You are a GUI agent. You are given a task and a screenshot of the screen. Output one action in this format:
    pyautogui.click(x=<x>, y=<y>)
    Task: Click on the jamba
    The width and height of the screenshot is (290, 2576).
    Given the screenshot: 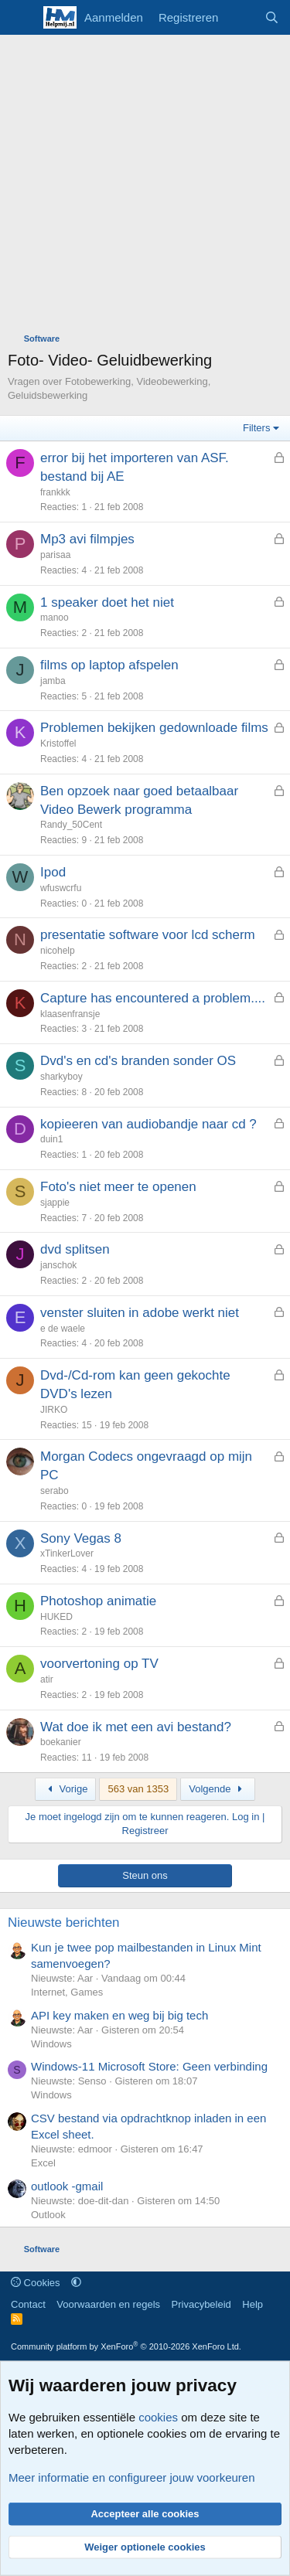 What is the action you would take?
    pyautogui.click(x=53, y=680)
    